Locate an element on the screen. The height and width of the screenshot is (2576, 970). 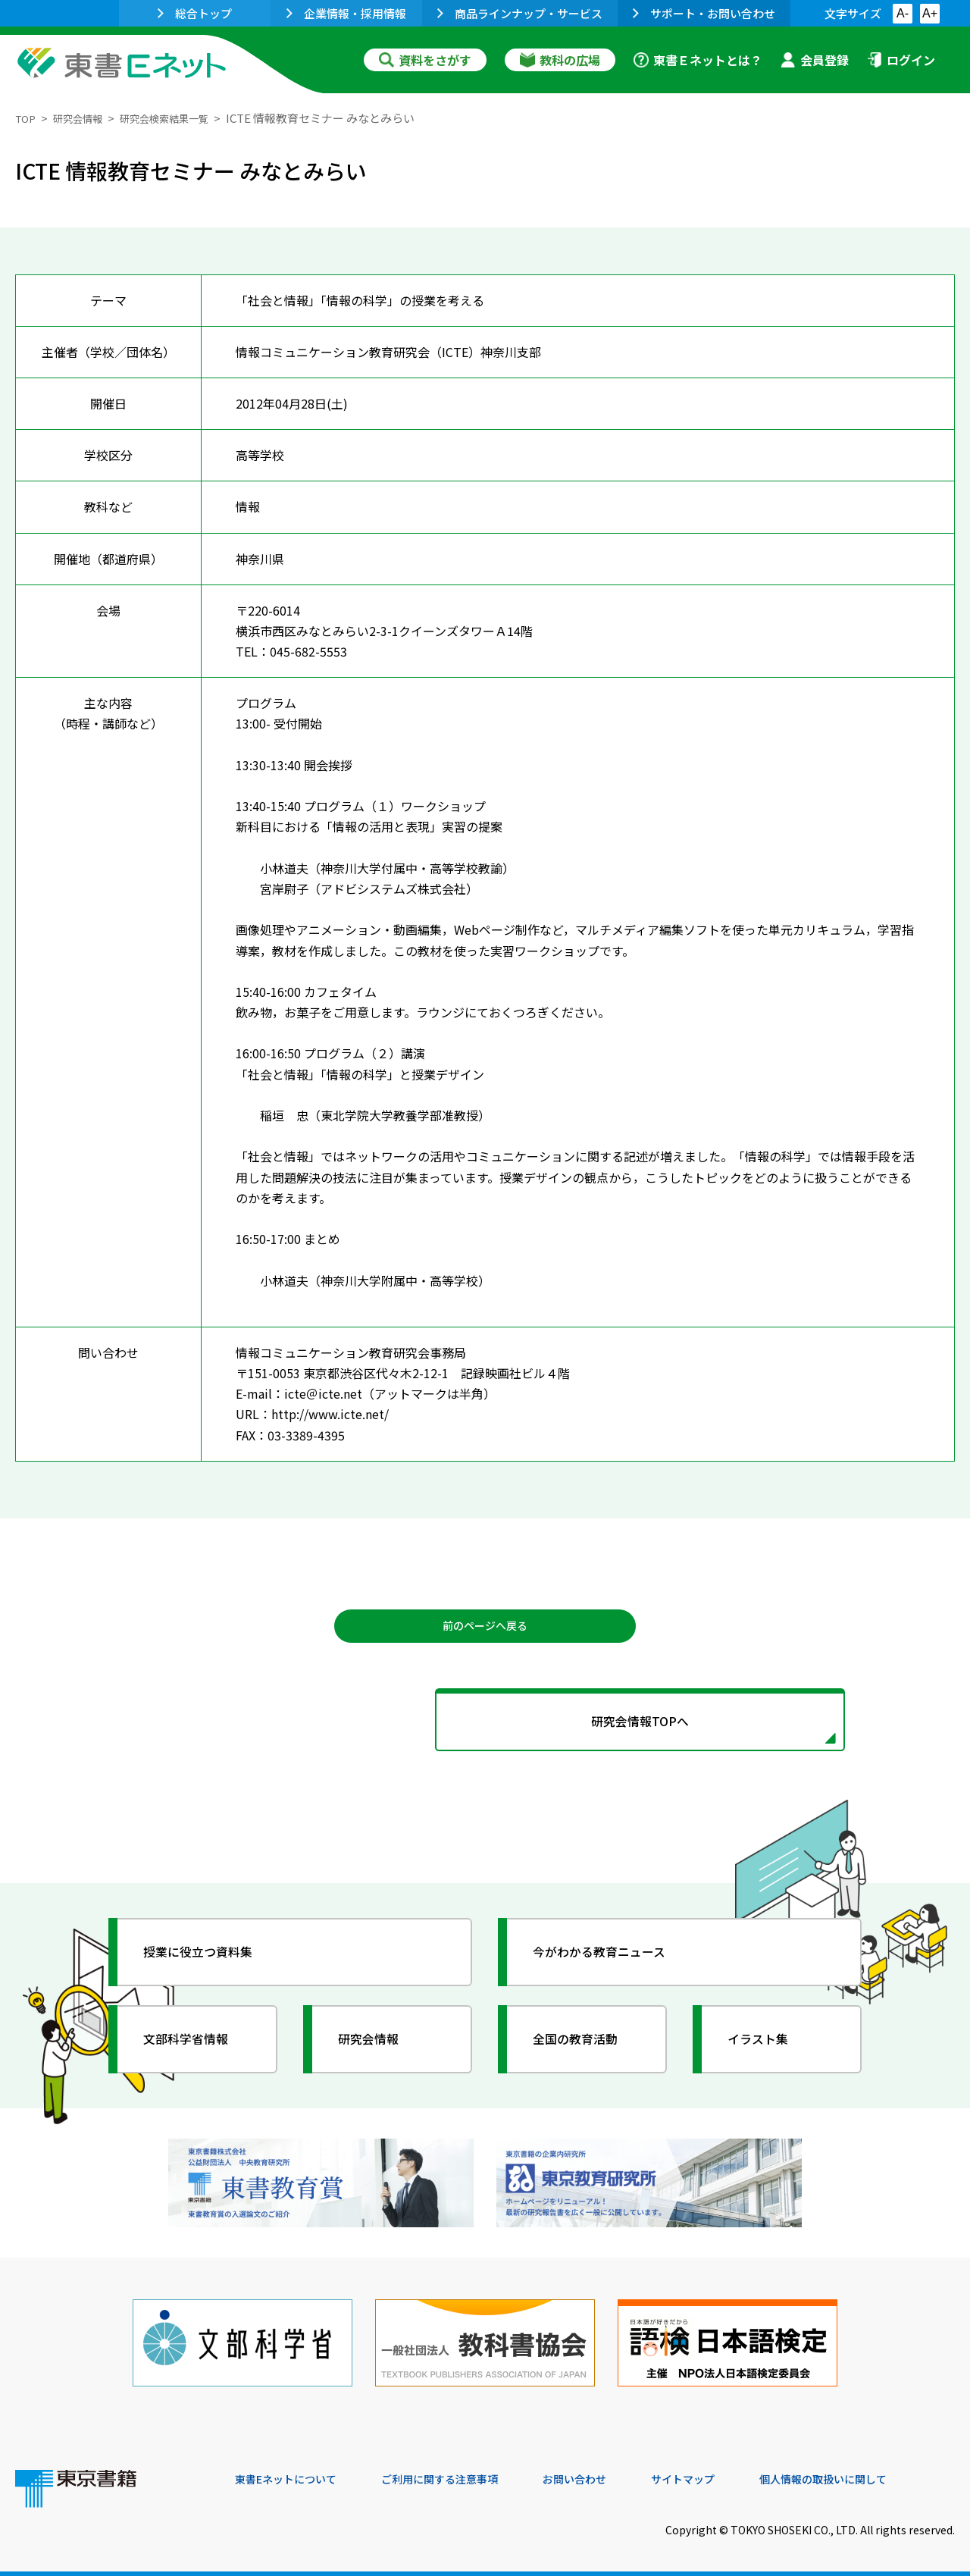
会員登録 is located at coordinates (815, 60).